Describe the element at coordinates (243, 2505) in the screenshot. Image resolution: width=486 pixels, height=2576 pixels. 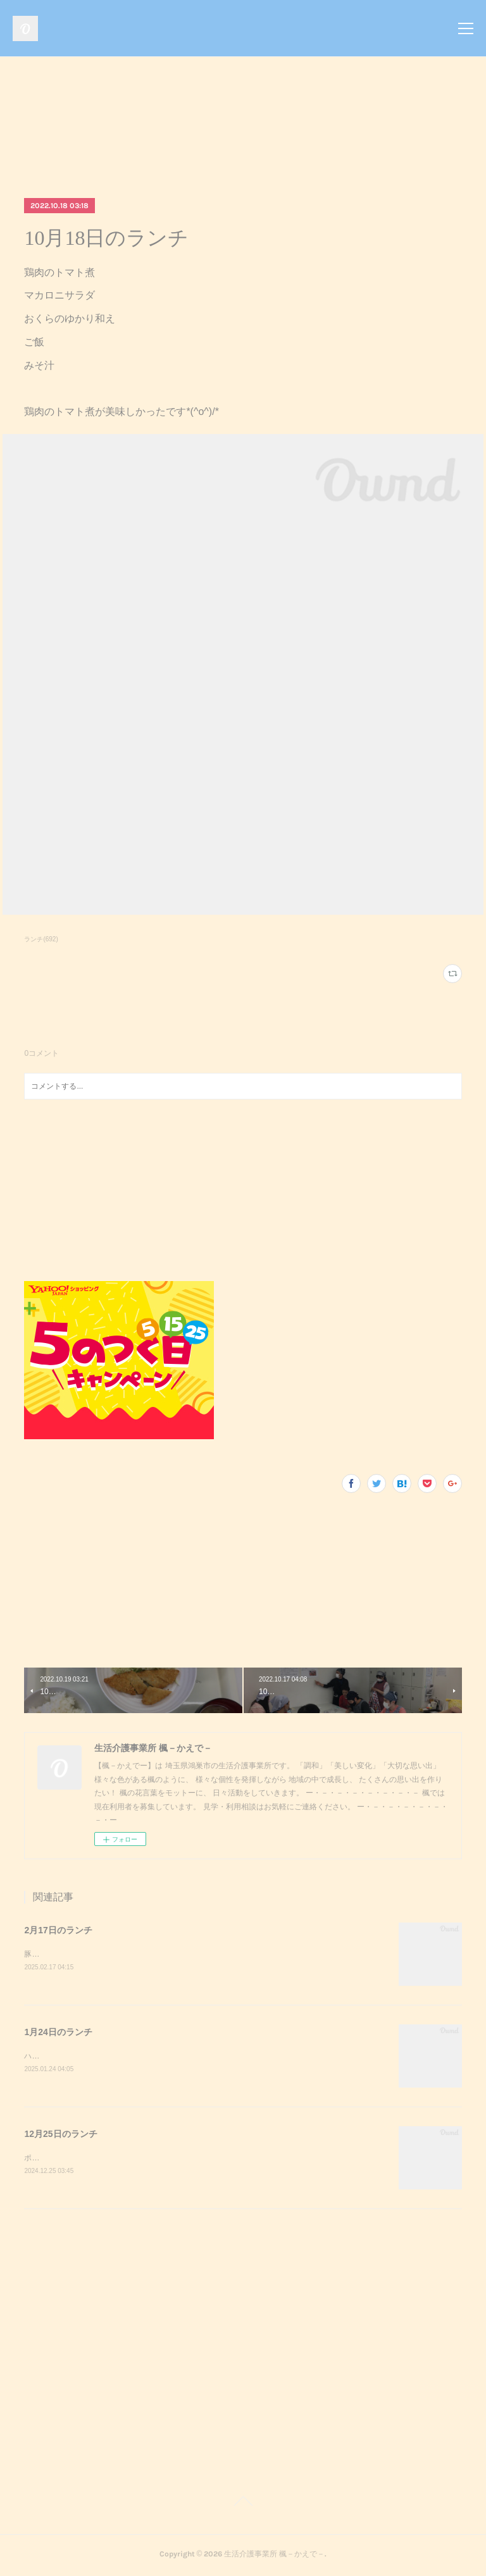
I see `Page Top` at that location.